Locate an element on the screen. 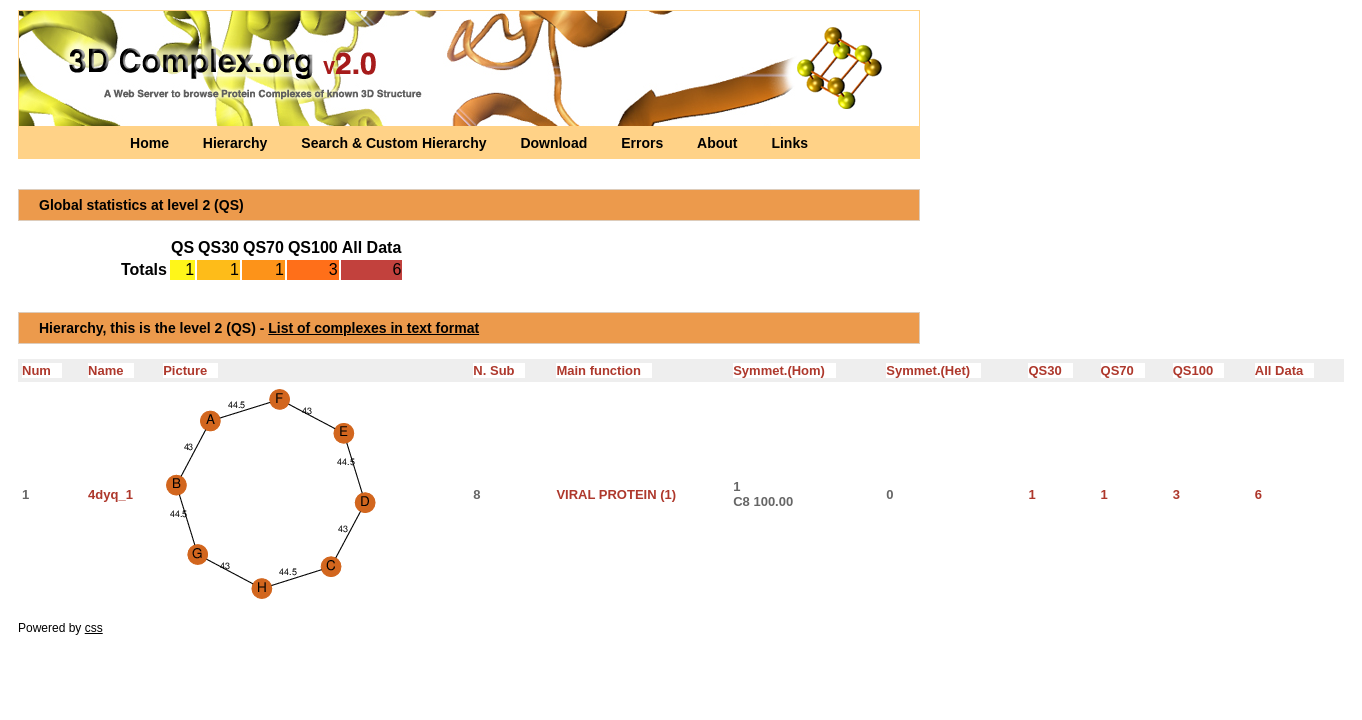 The width and height of the screenshot is (1362, 720). QS100 is located at coordinates (1198, 370).